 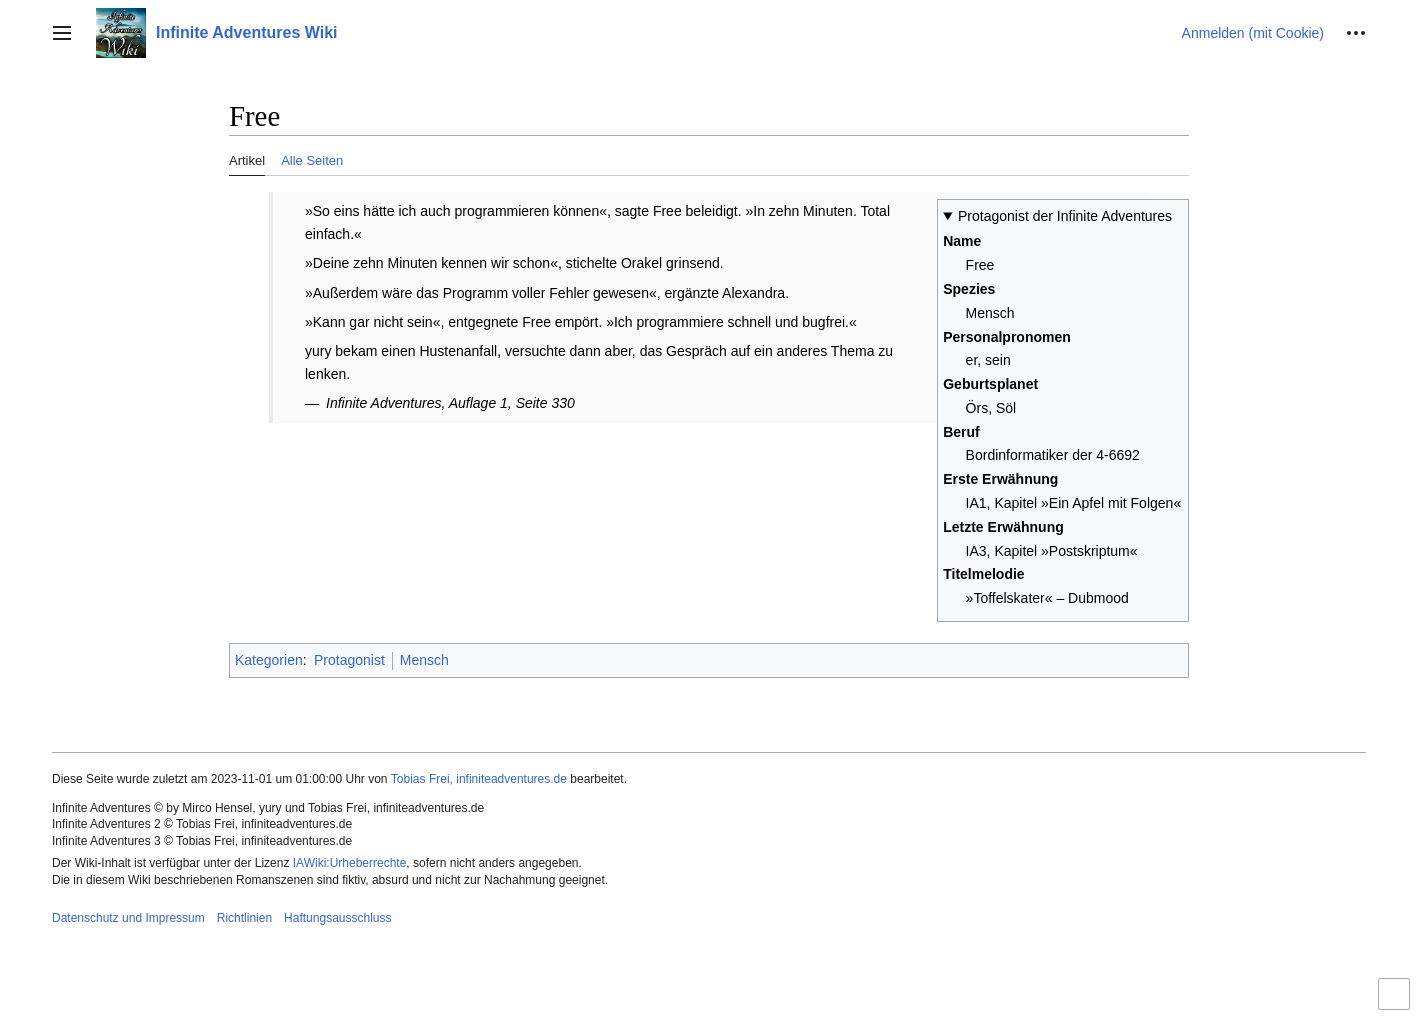 I want to click on Umschalten der eingeschränkten Breite des Inhalts, so click(x=1397, y=1002).